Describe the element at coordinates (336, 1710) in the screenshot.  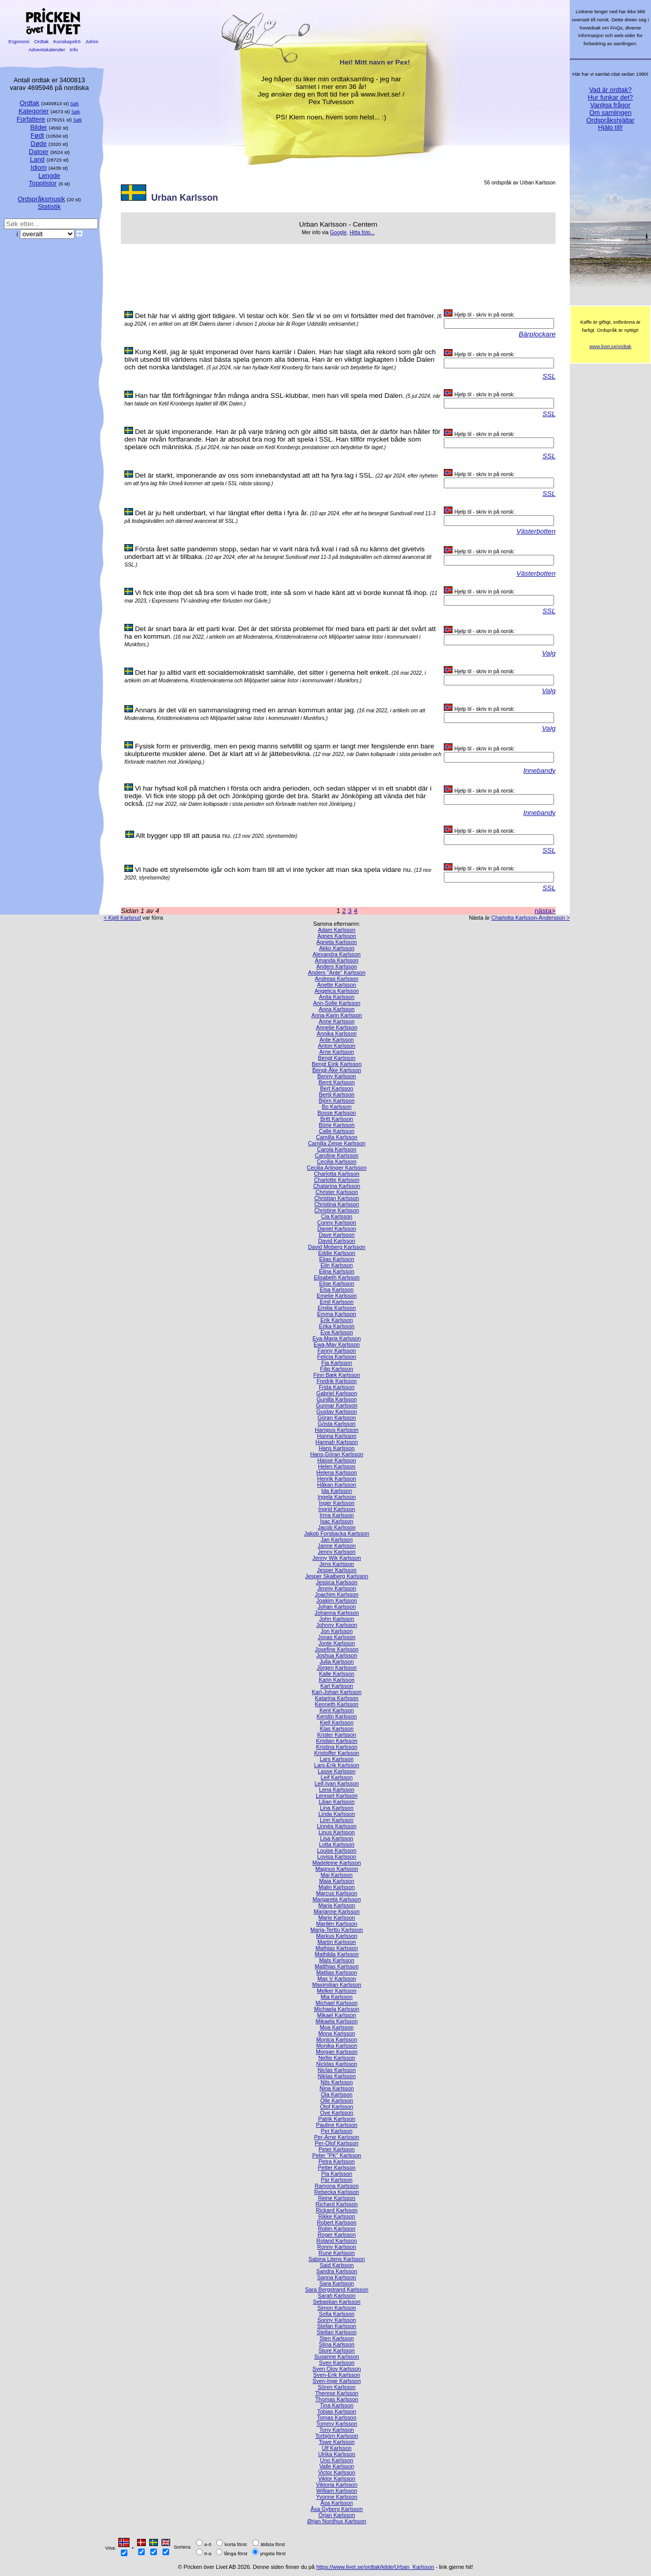
I see `Kent Karlsson` at that location.